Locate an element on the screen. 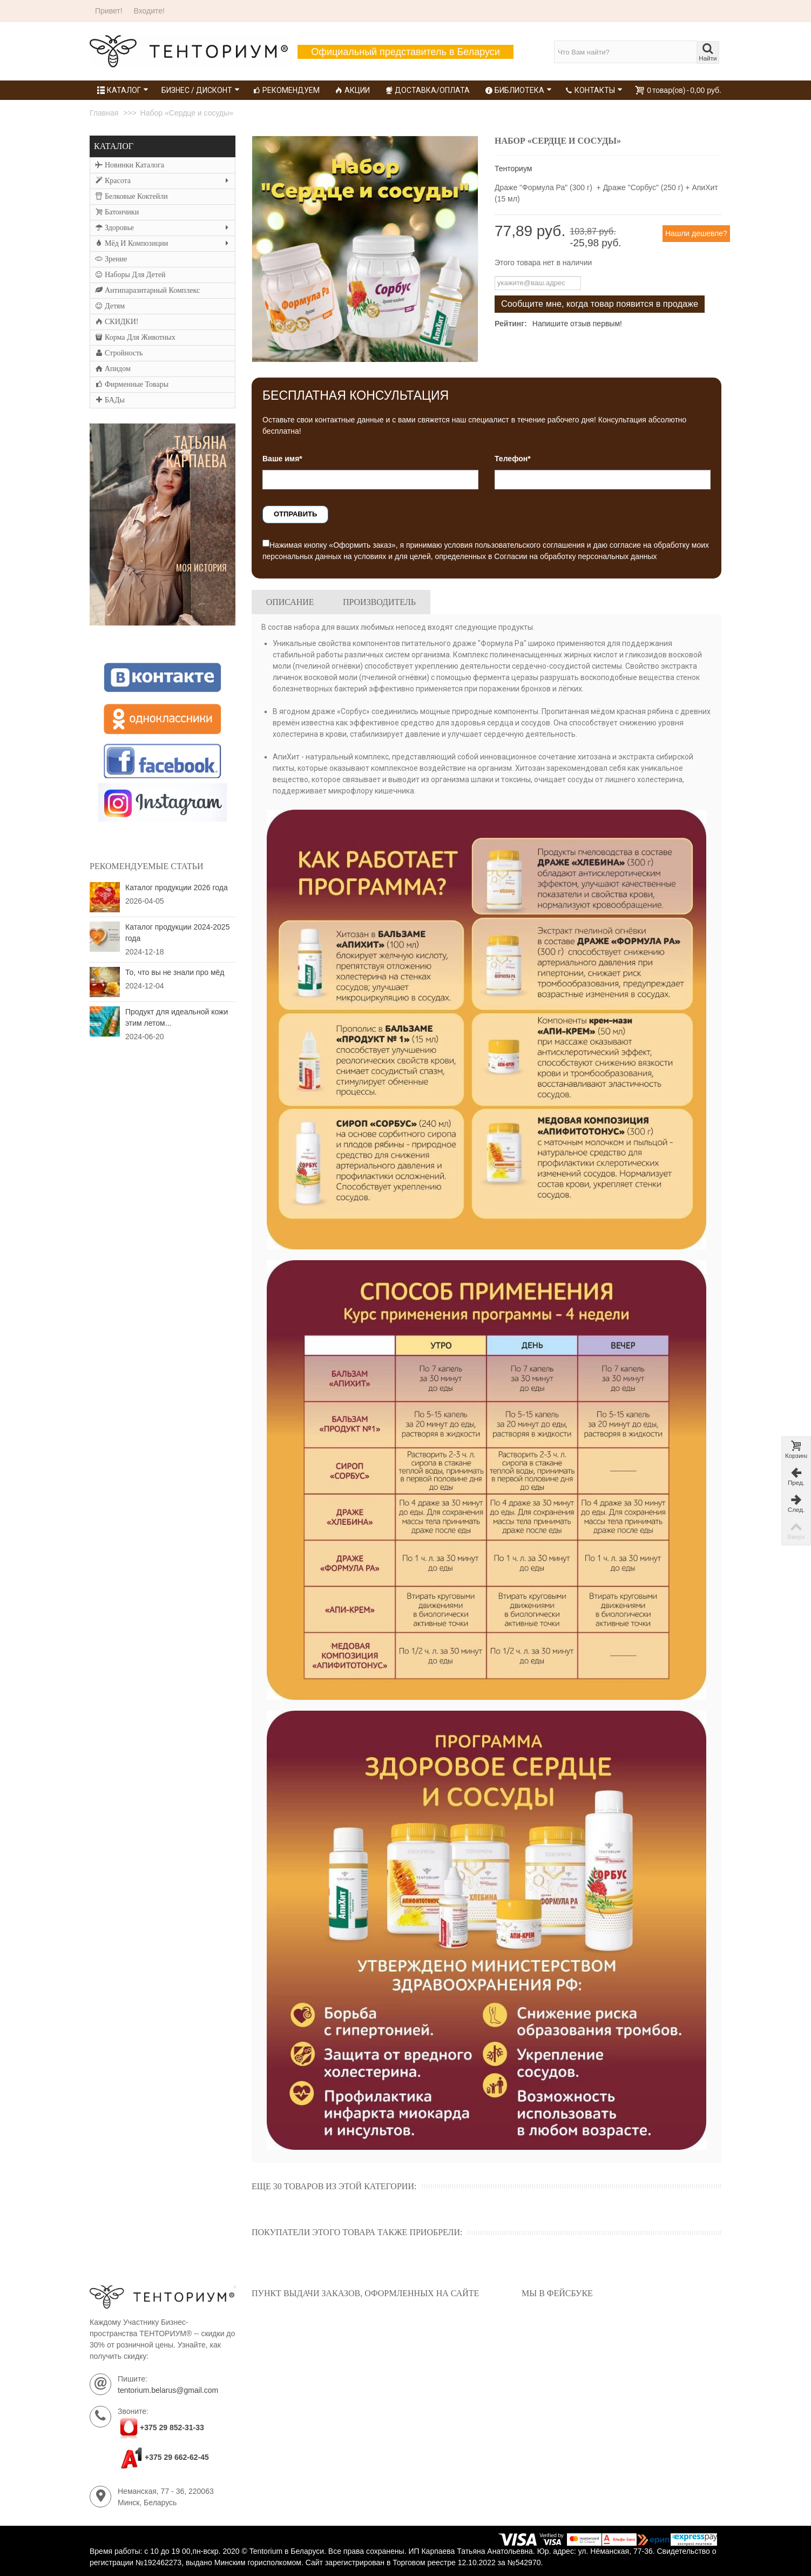 The width and height of the screenshot is (811, 2576). Входите! is located at coordinates (149, 10).